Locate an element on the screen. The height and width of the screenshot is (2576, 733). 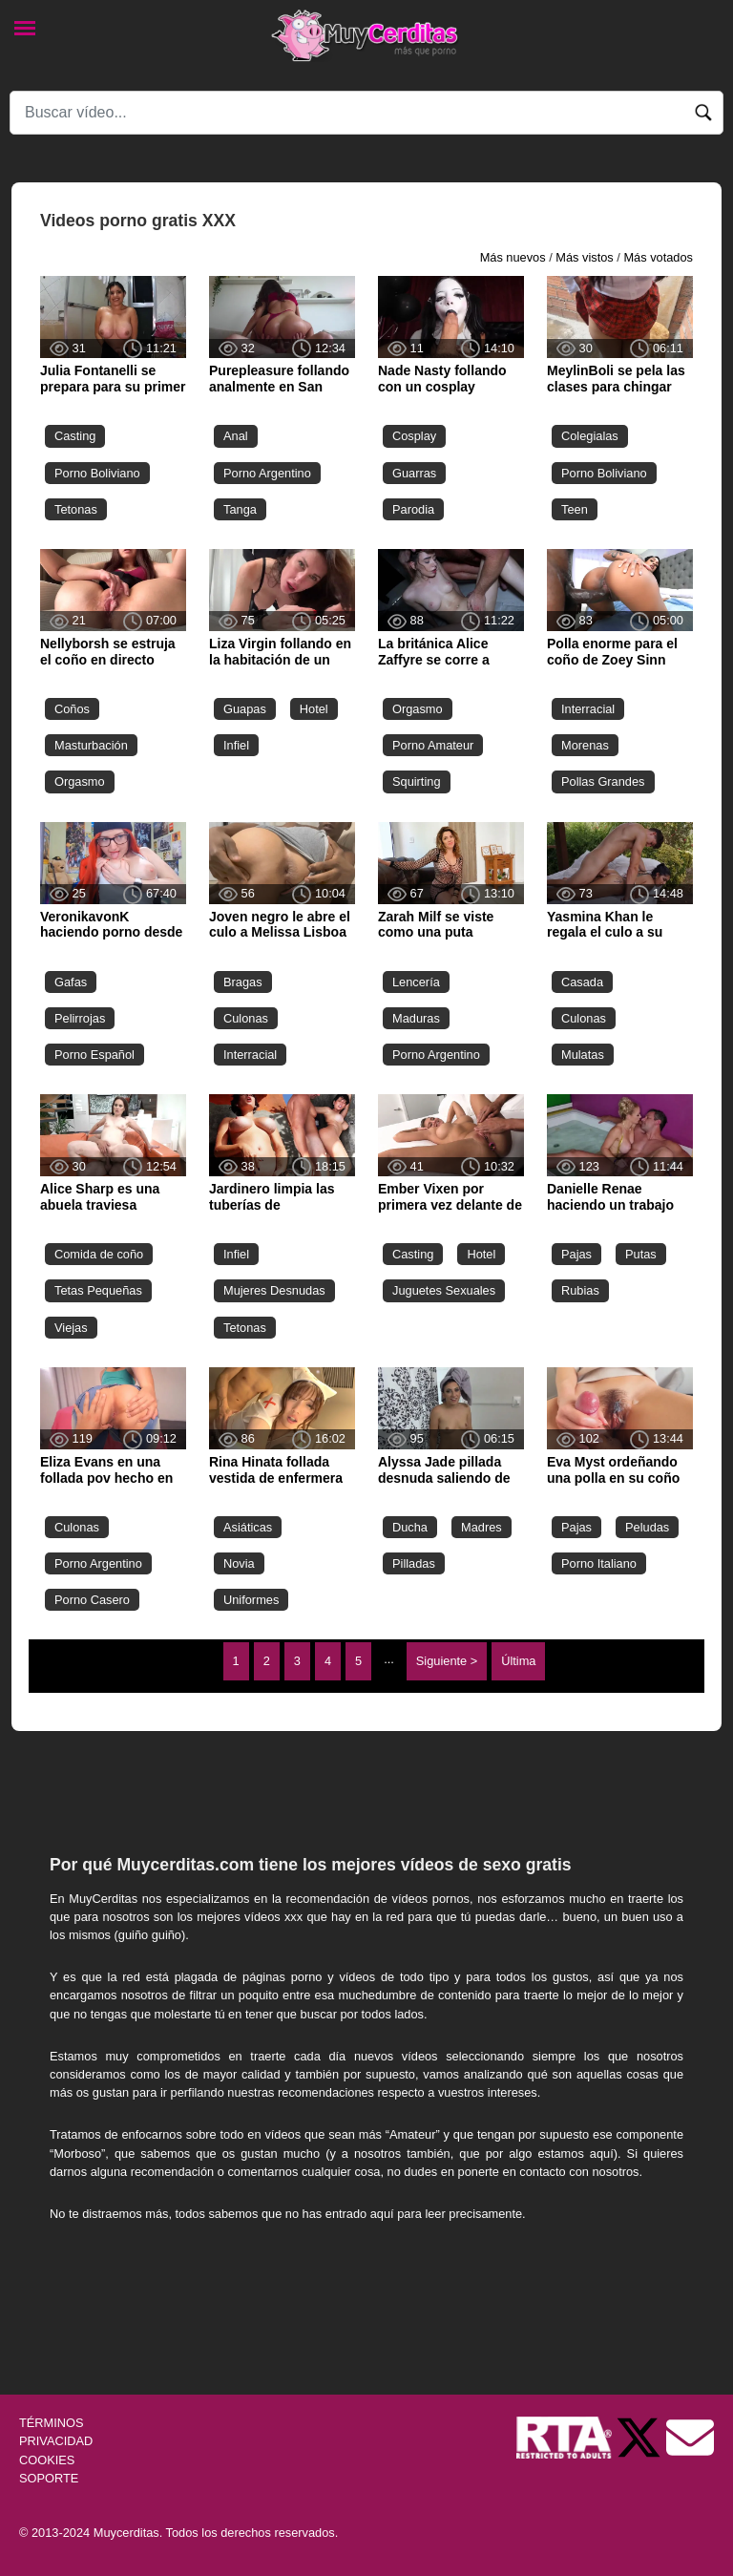
Tetonas is located at coordinates (75, 509).